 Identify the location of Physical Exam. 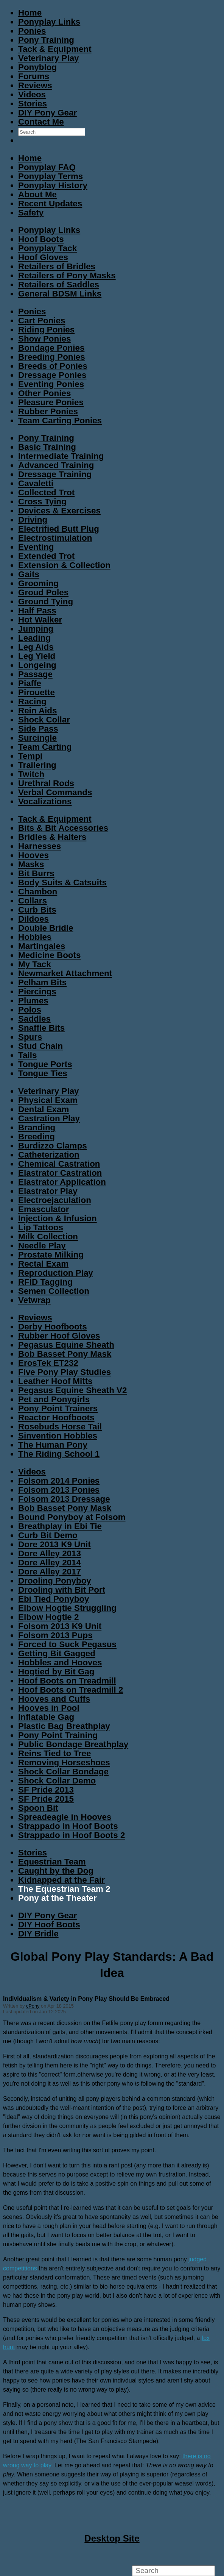
(48, 1100).